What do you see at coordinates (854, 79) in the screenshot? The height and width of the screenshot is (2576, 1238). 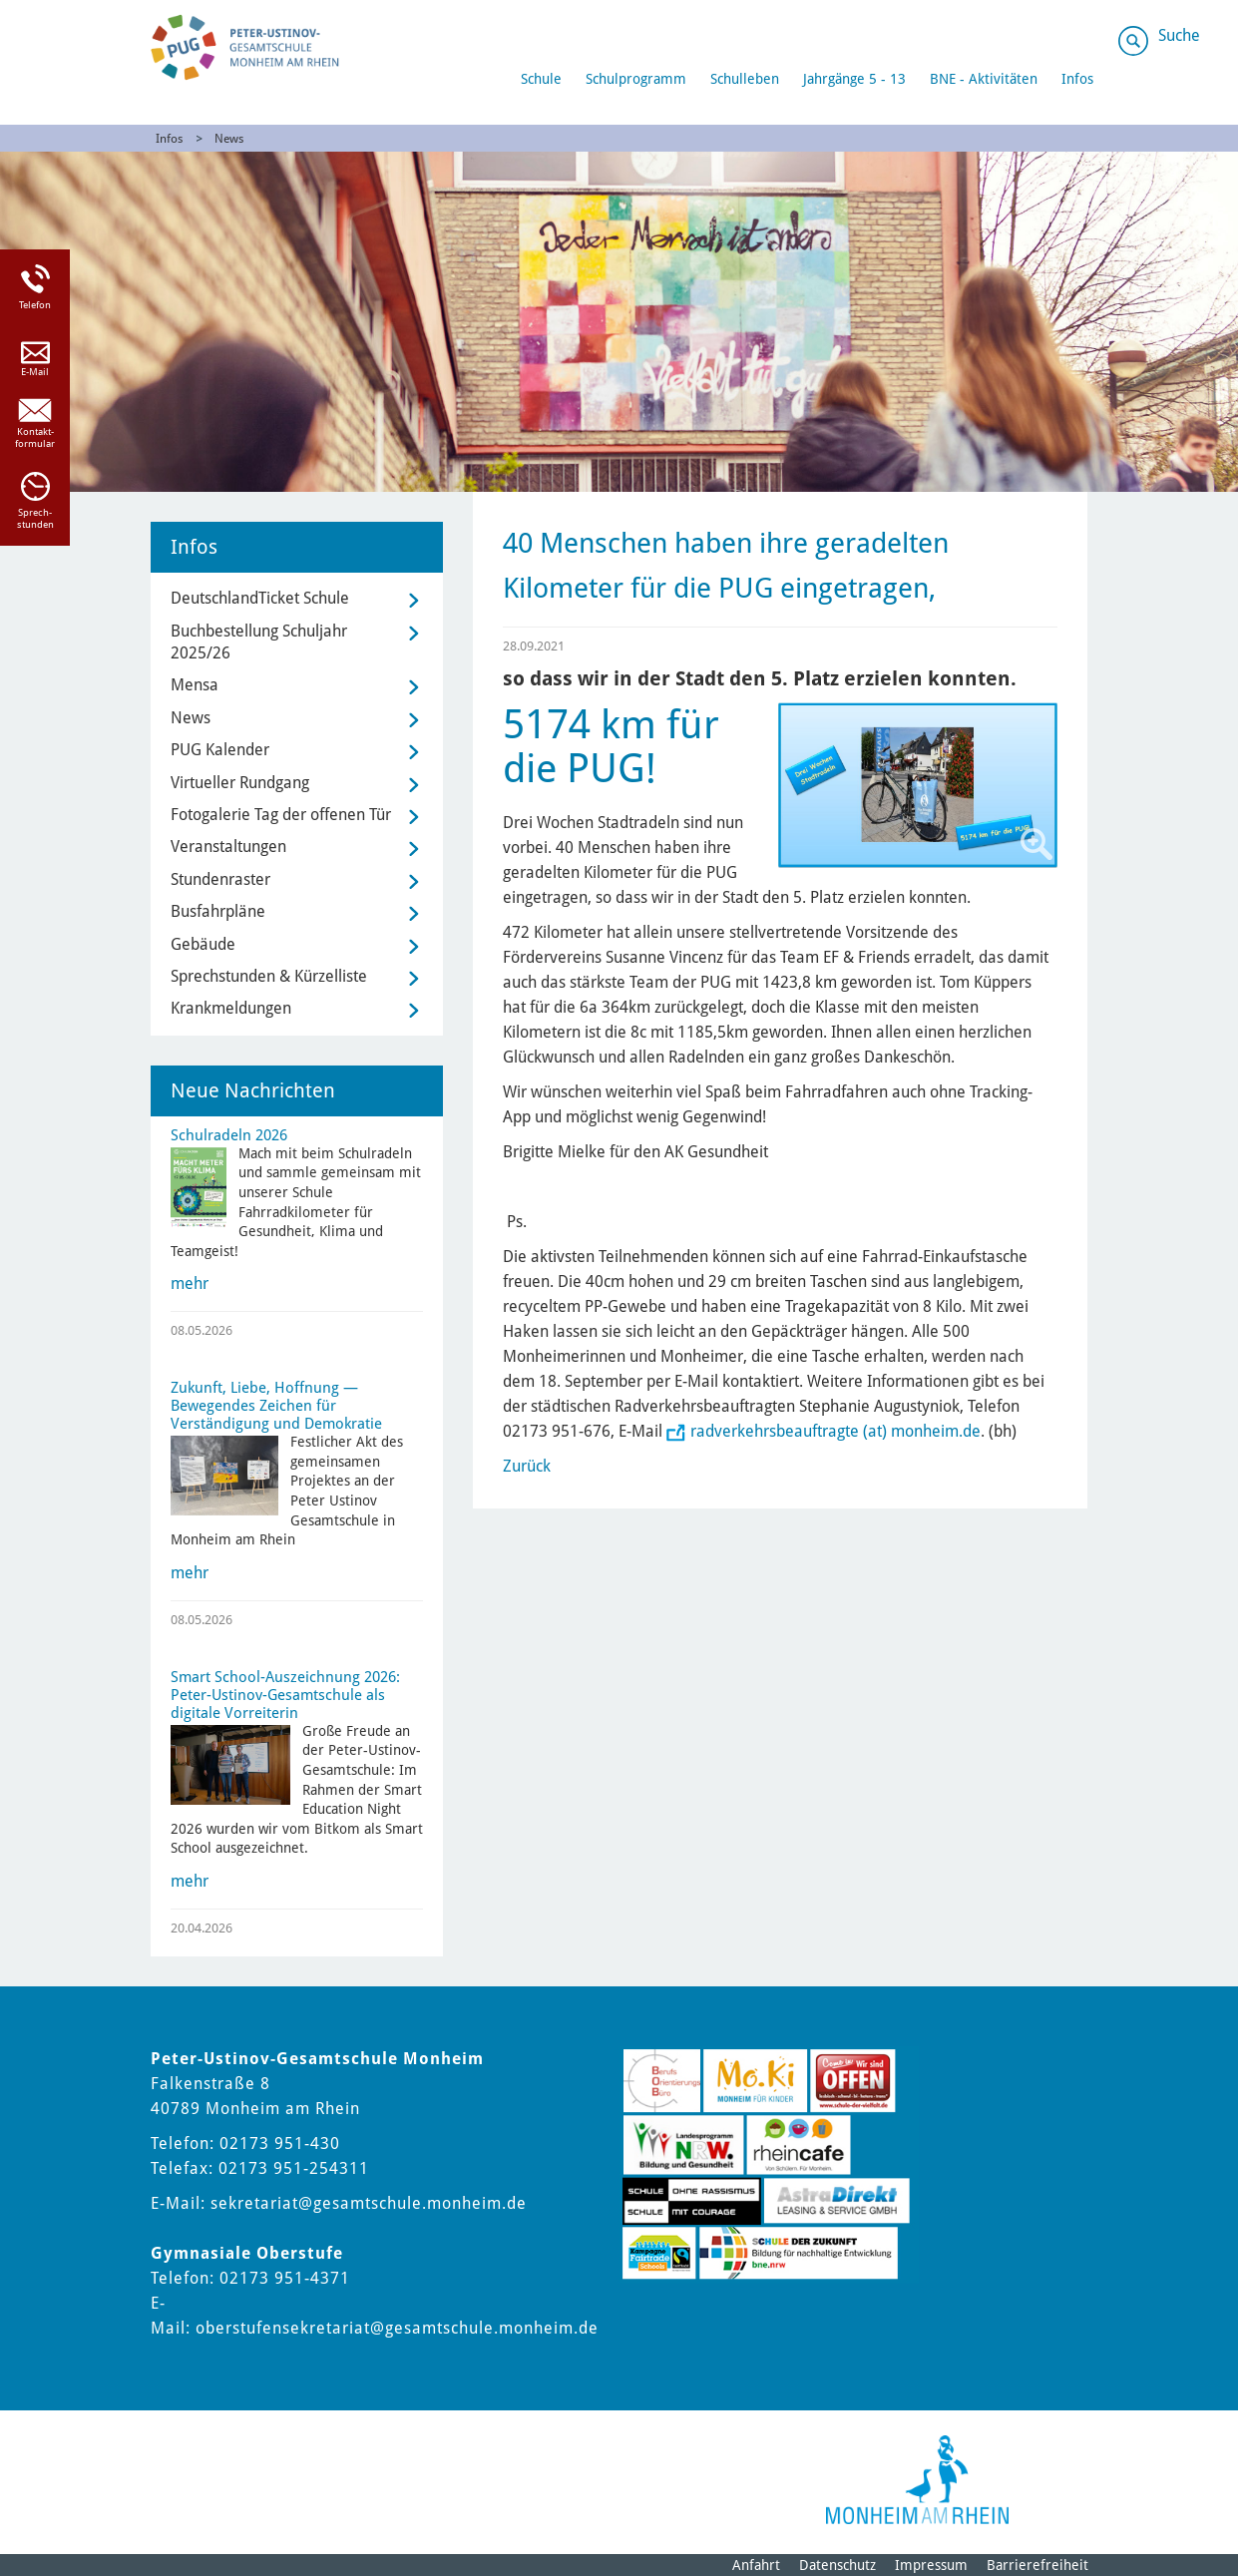 I see `Jahrgänge 5 - 13` at bounding box center [854, 79].